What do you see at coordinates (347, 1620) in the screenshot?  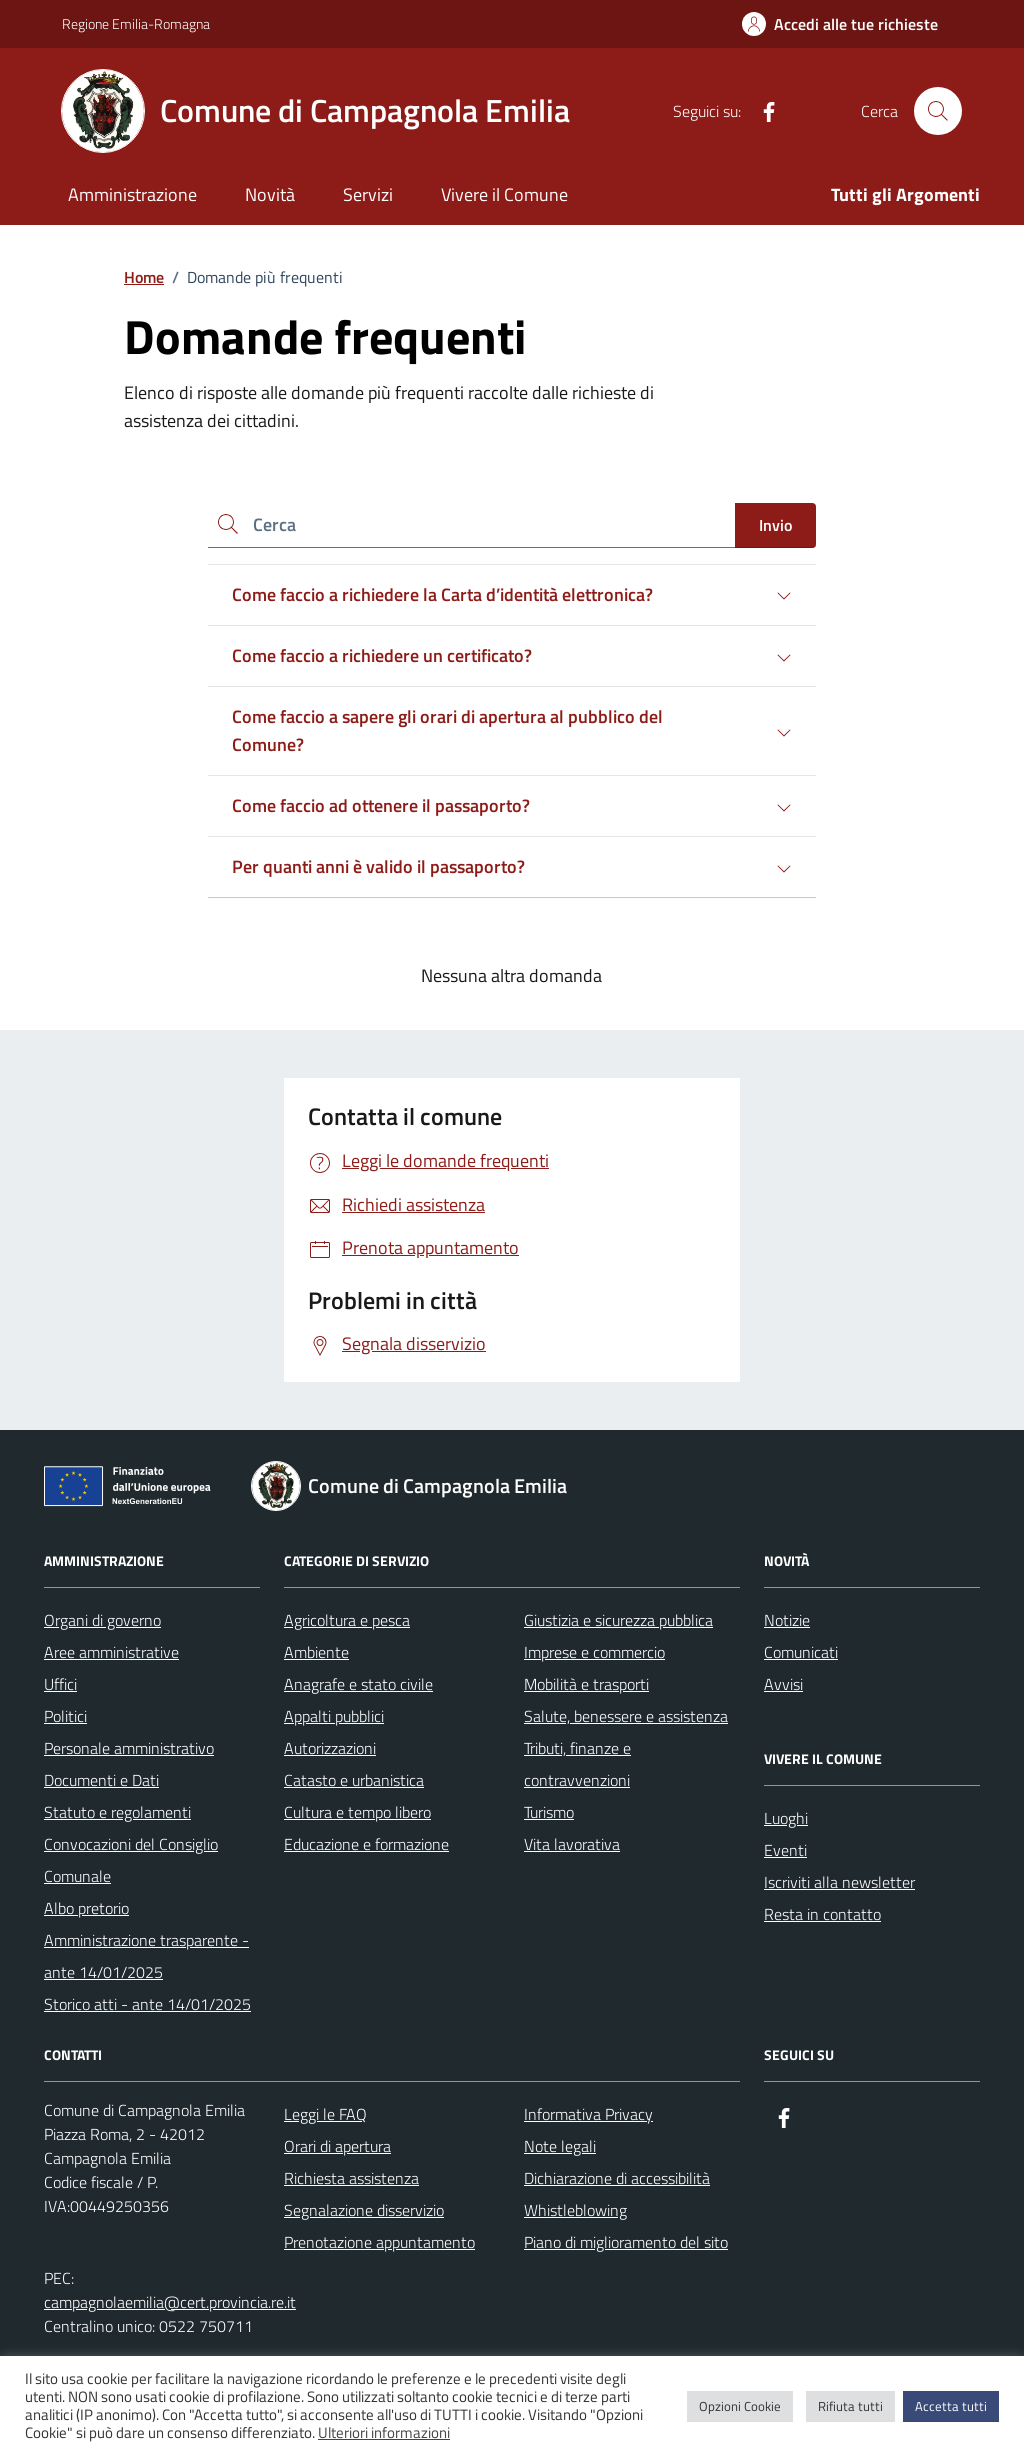 I see `Agricoltura e pesca` at bounding box center [347, 1620].